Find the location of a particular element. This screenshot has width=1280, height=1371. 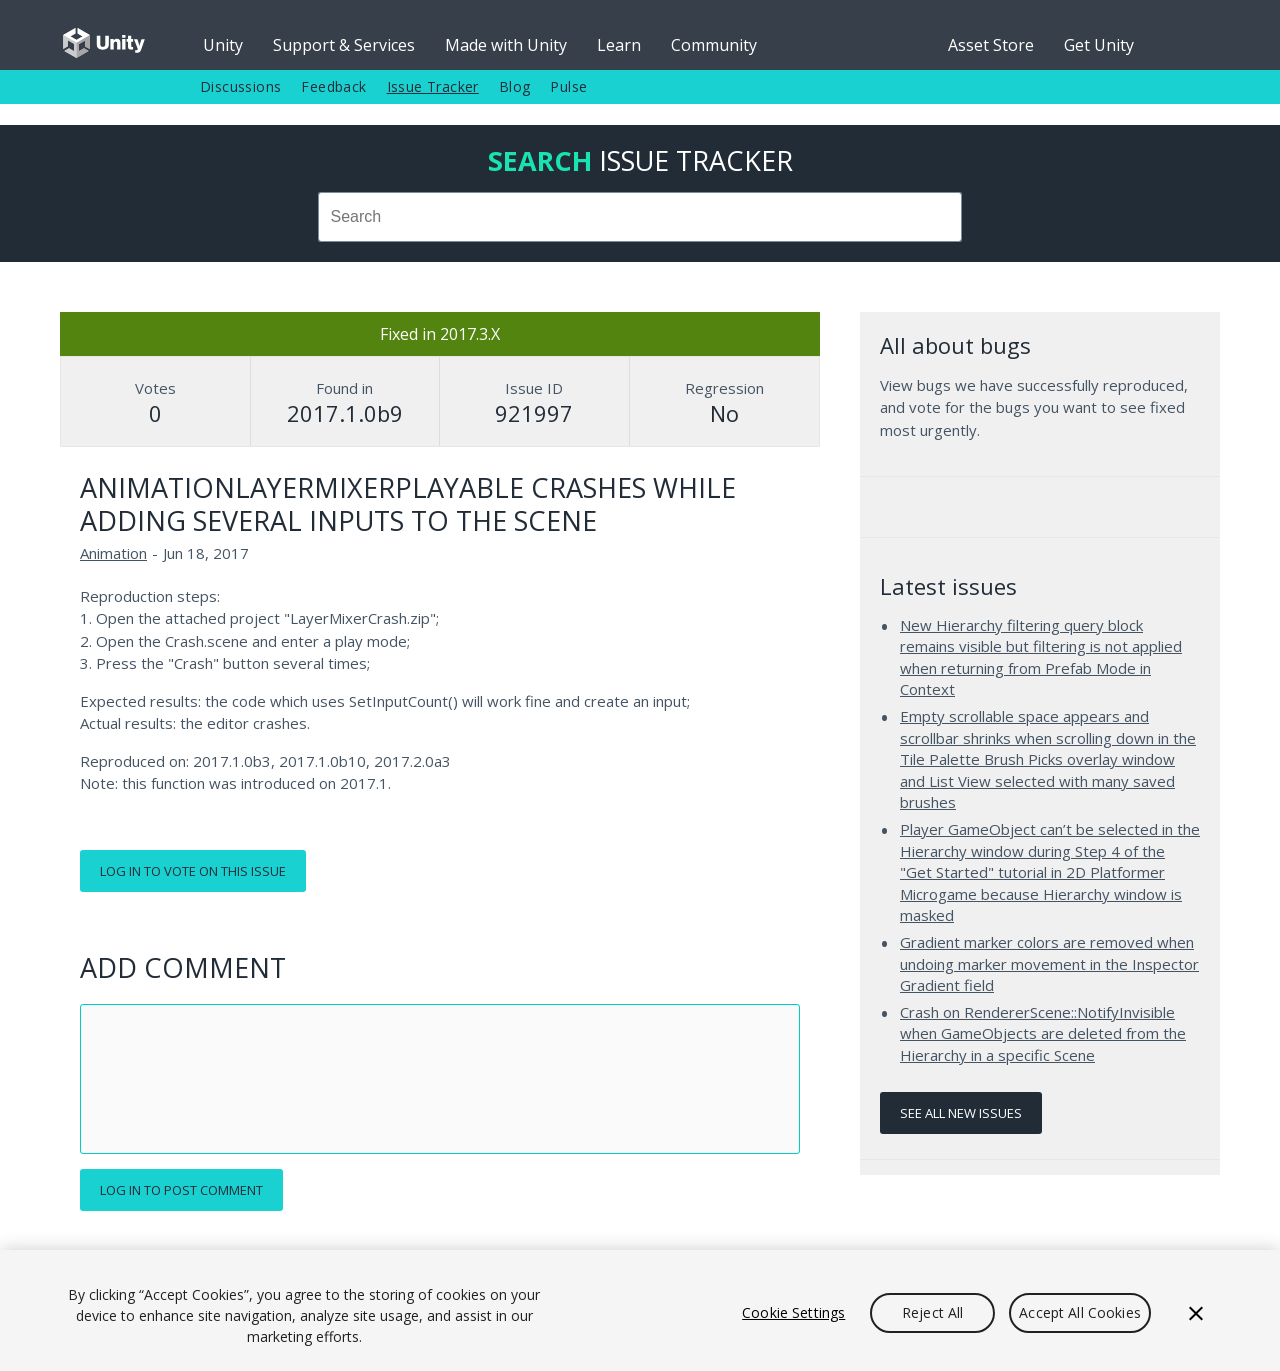

Log in to vote on this issue is located at coordinates (193, 871).